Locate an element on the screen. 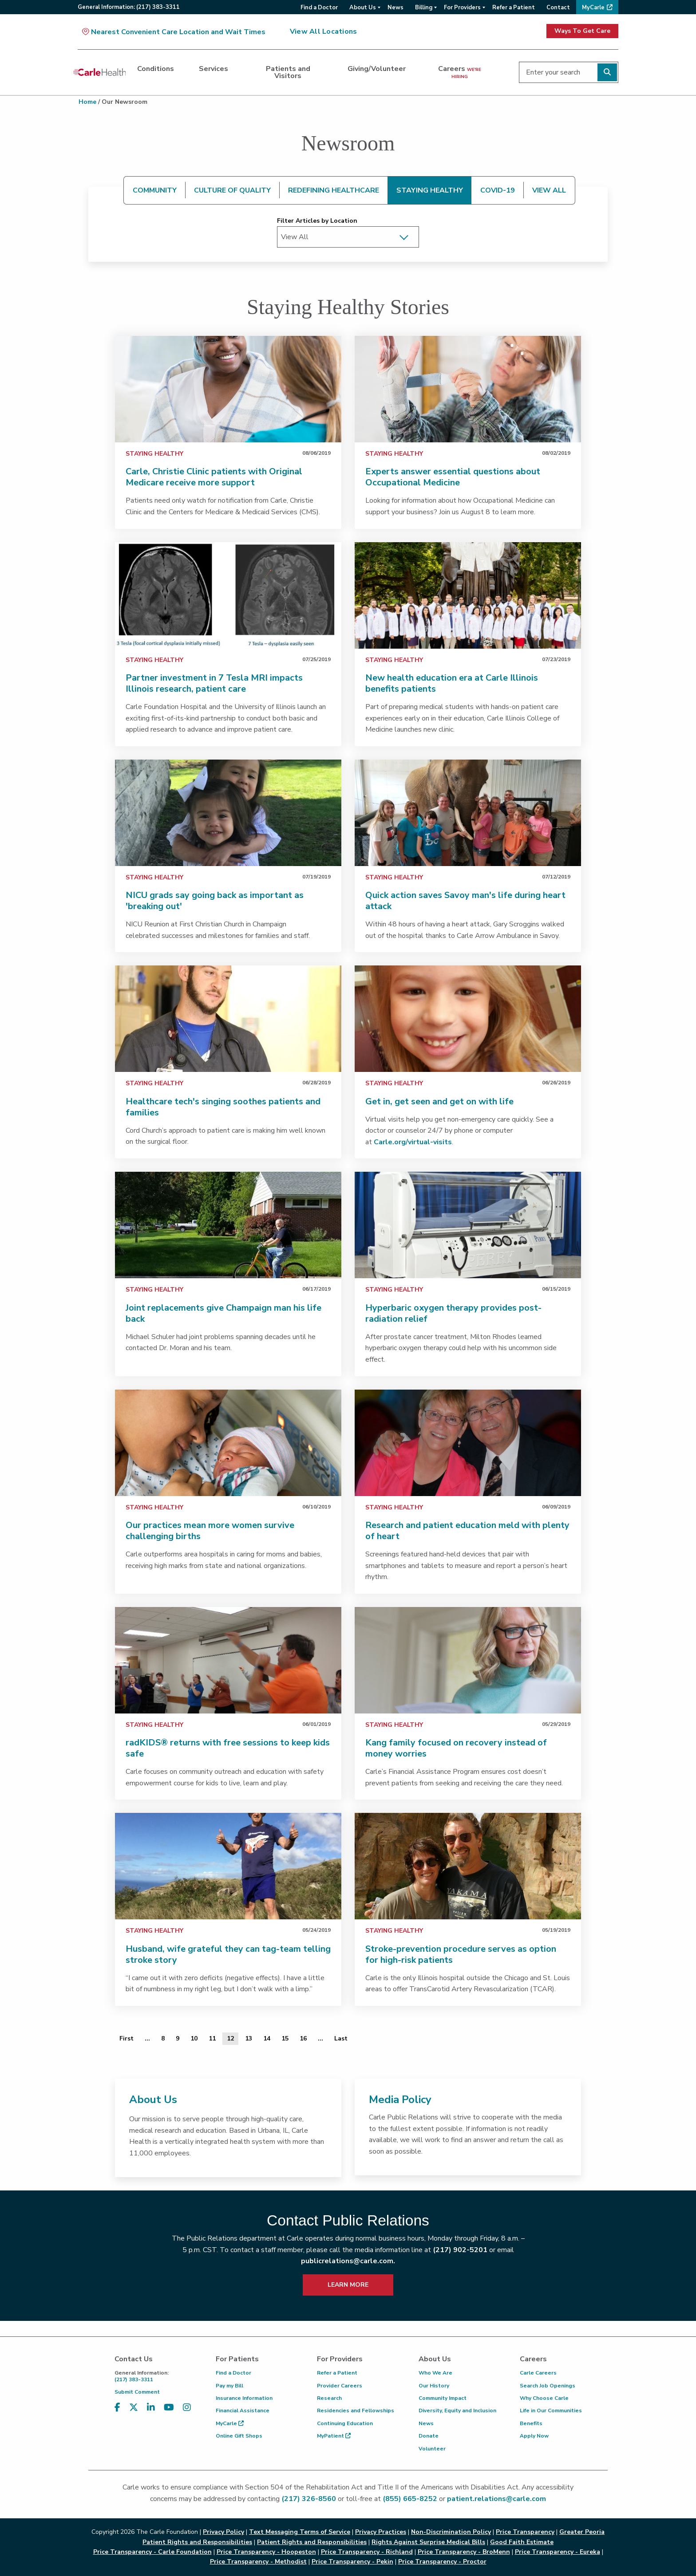 The height and width of the screenshot is (2576, 696). Carle, Christie Clinic patients with Original Medicare receive more support is located at coordinates (214, 476).